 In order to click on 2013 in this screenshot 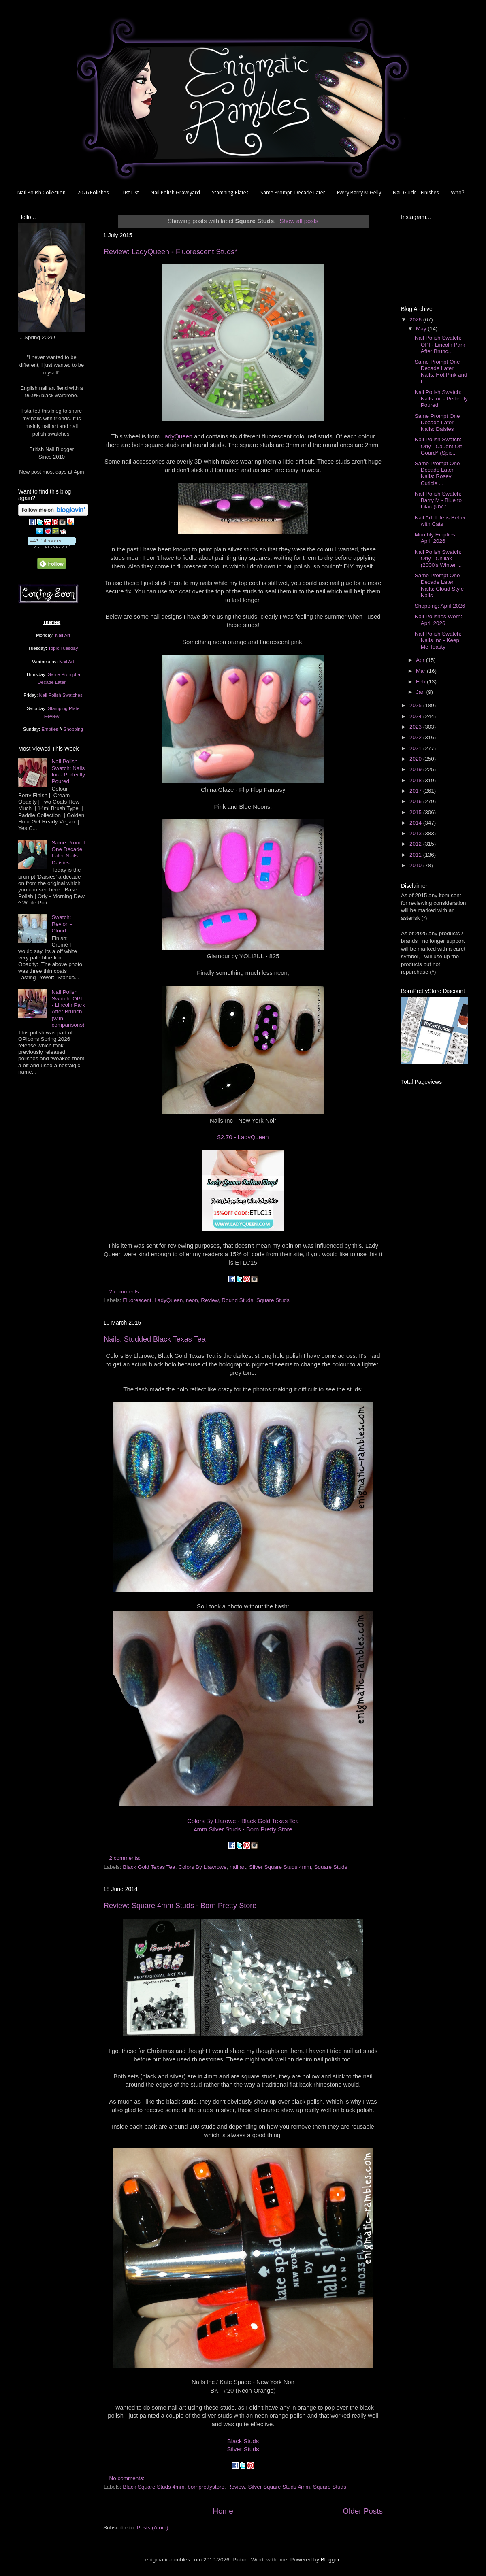, I will do `click(416, 833)`.